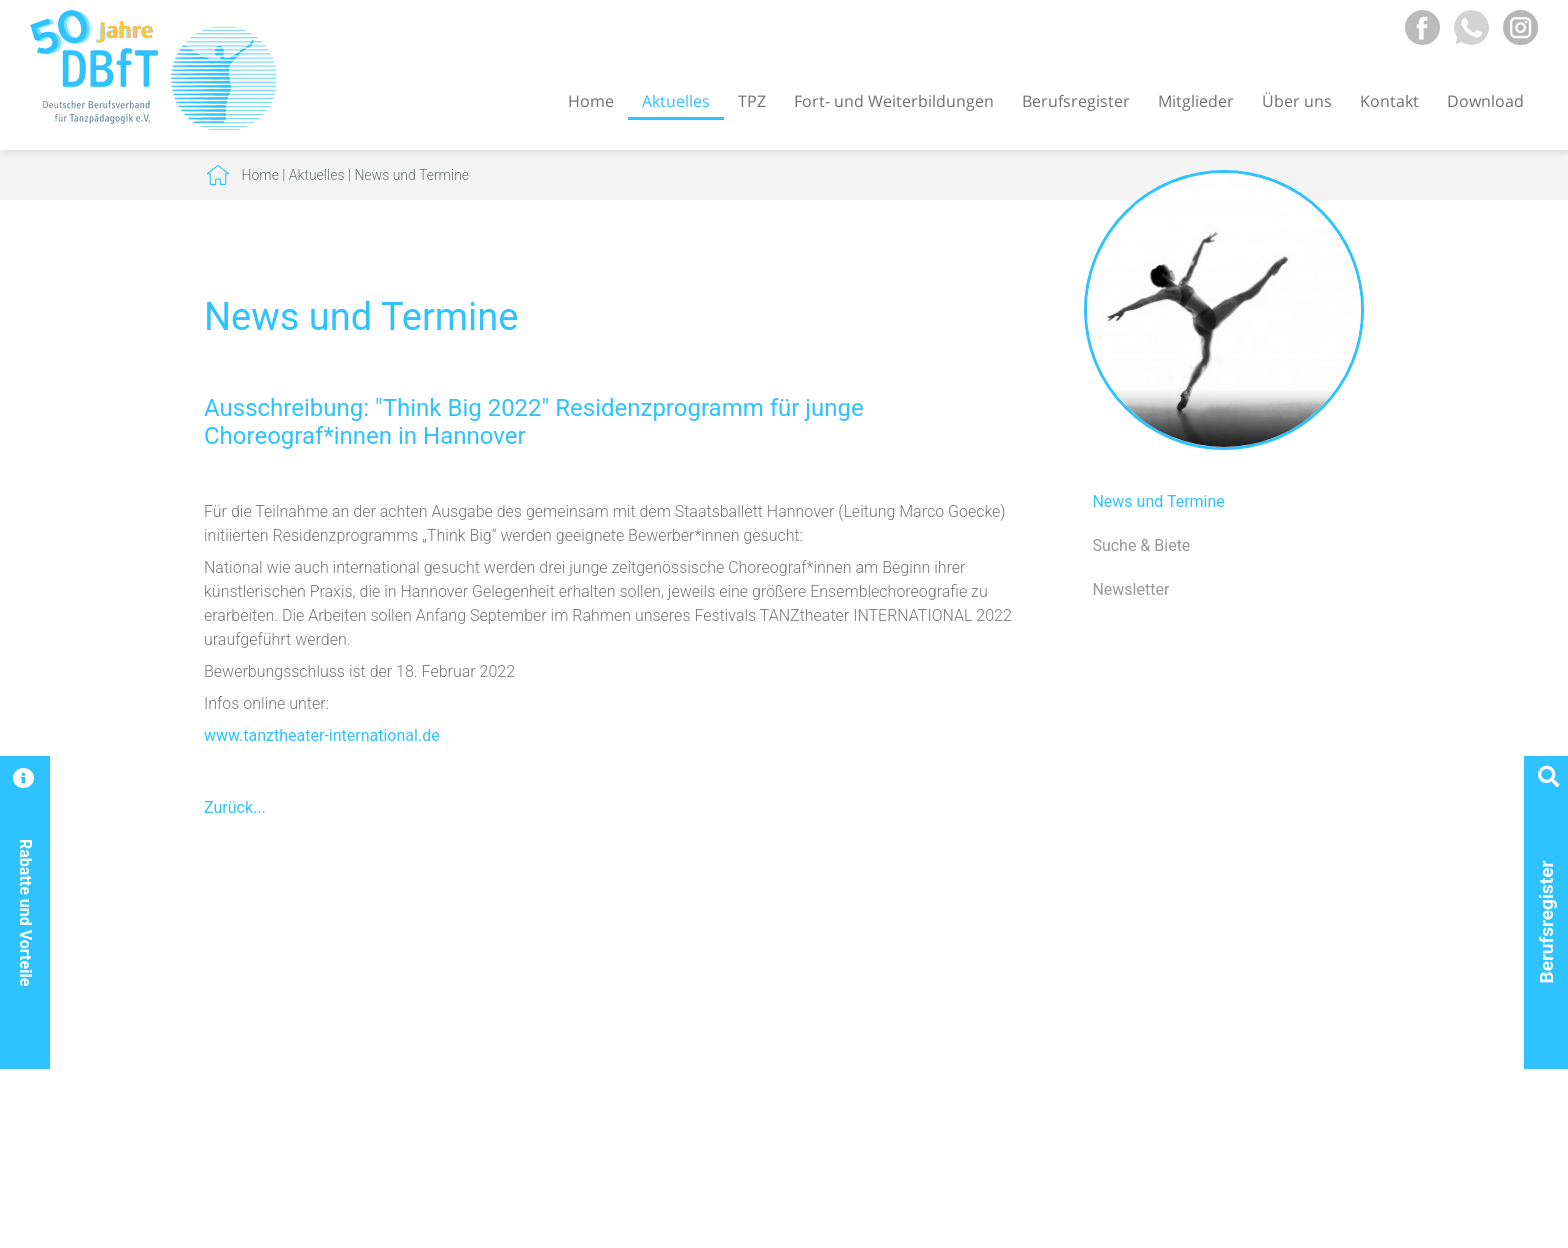 The image size is (1568, 1248). Describe the element at coordinates (1141, 545) in the screenshot. I see `Suche & Biete` at that location.